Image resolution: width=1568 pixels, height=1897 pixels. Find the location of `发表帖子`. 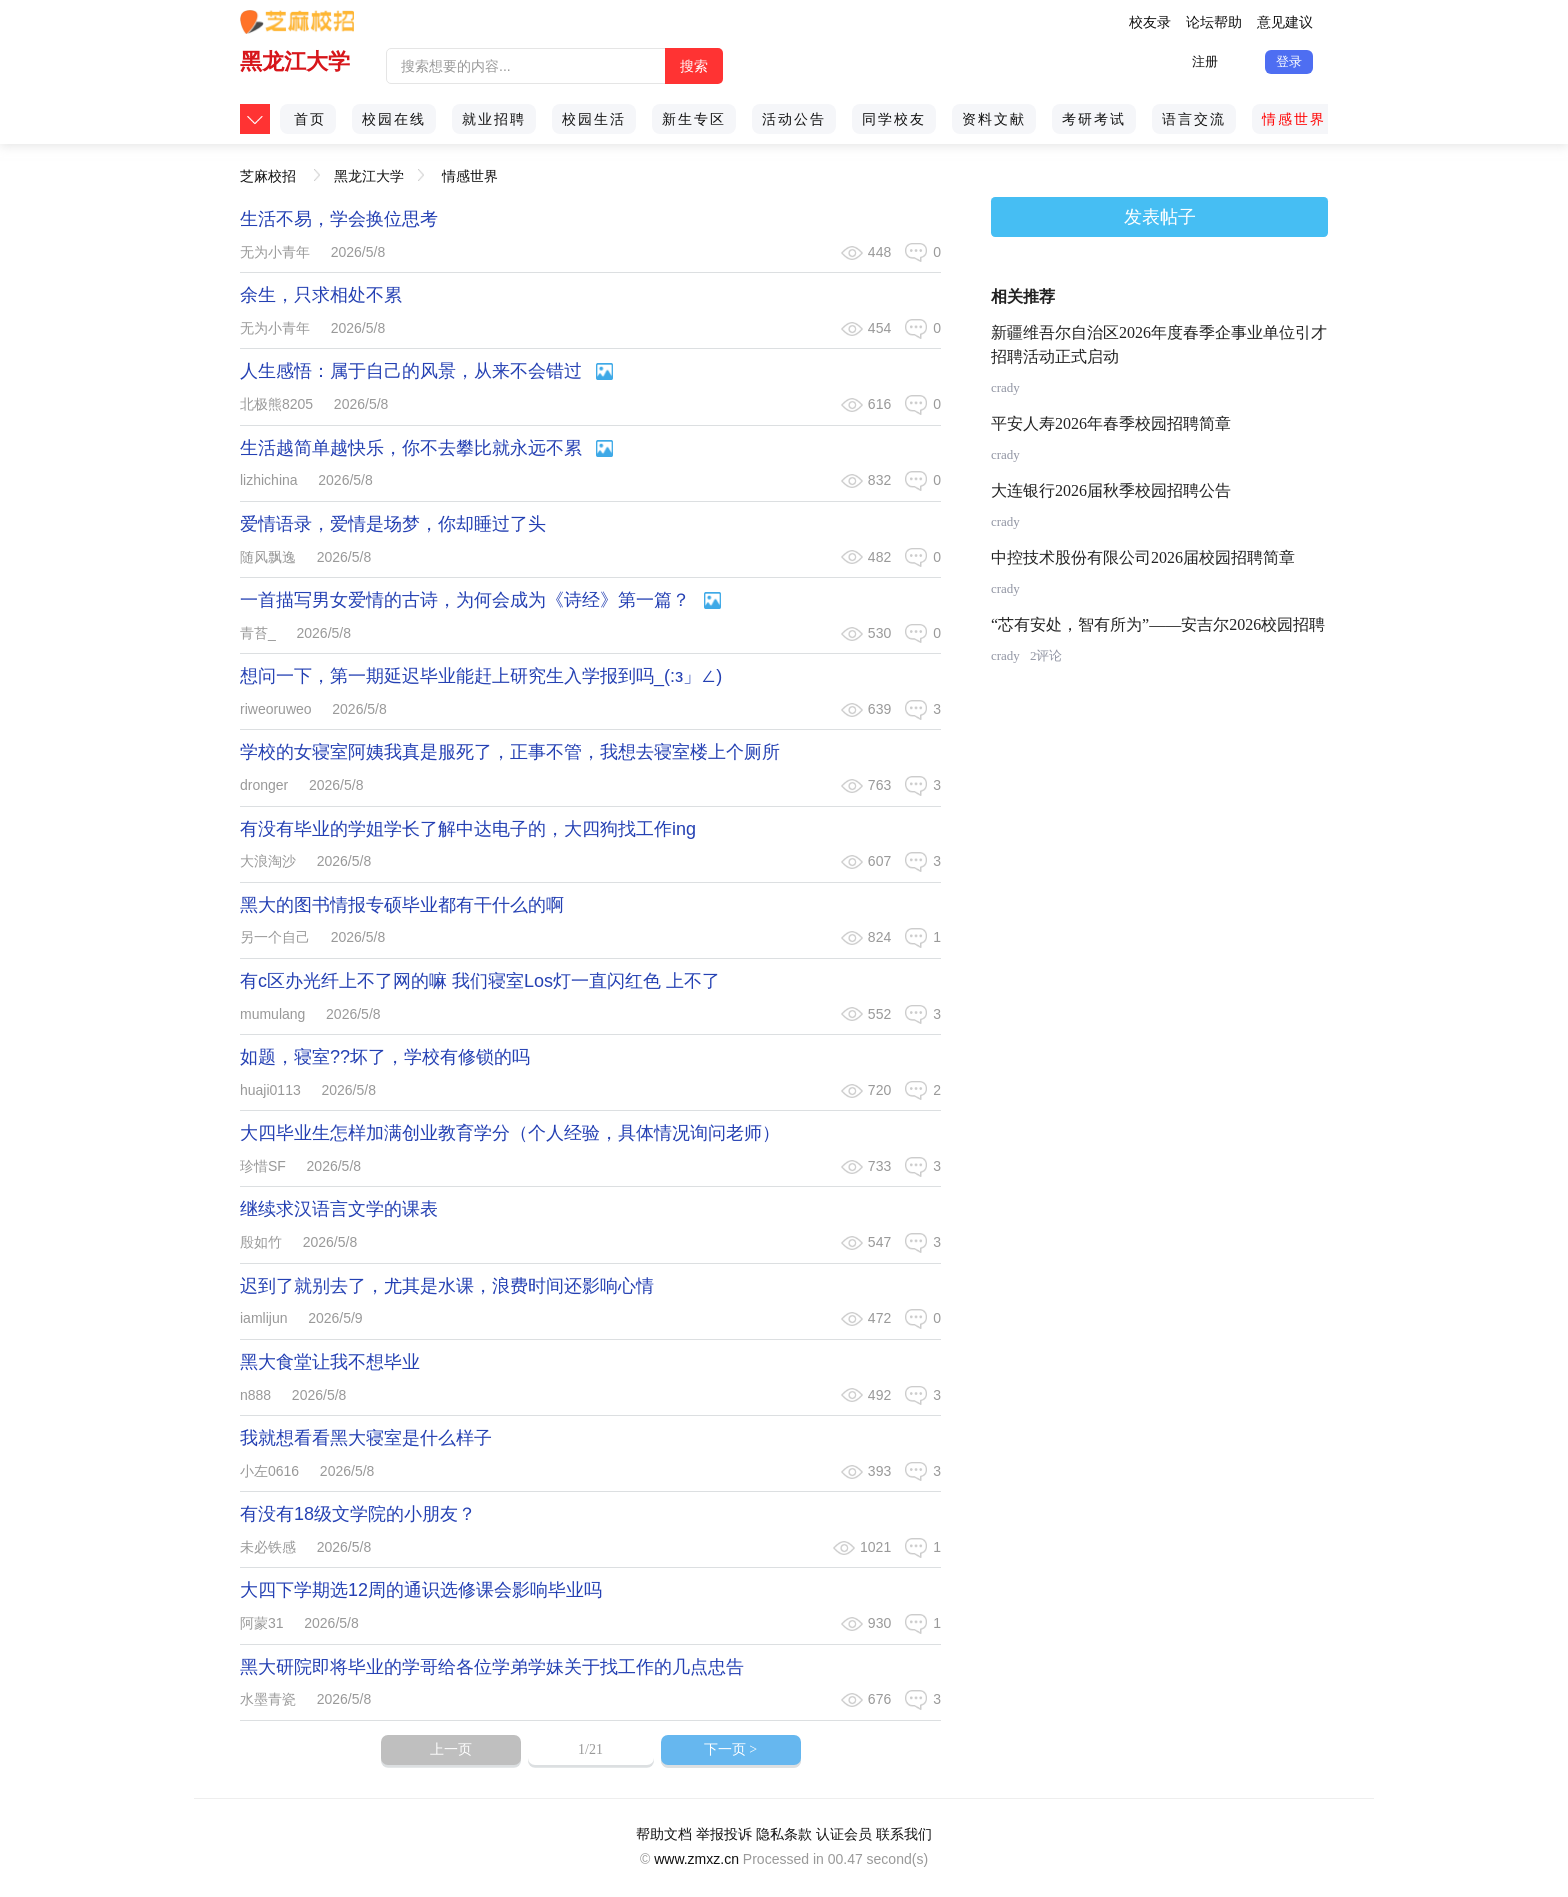

发表帖子 is located at coordinates (1160, 217).